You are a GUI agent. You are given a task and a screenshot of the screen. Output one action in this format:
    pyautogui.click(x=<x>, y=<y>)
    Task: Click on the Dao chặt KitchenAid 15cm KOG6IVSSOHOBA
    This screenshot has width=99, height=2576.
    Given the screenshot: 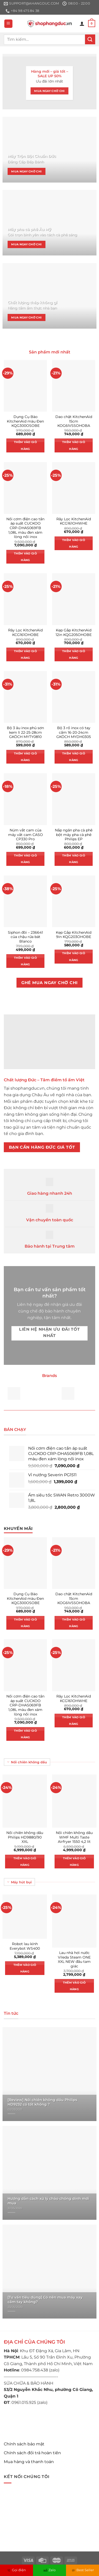 What is the action you would take?
    pyautogui.click(x=73, y=421)
    